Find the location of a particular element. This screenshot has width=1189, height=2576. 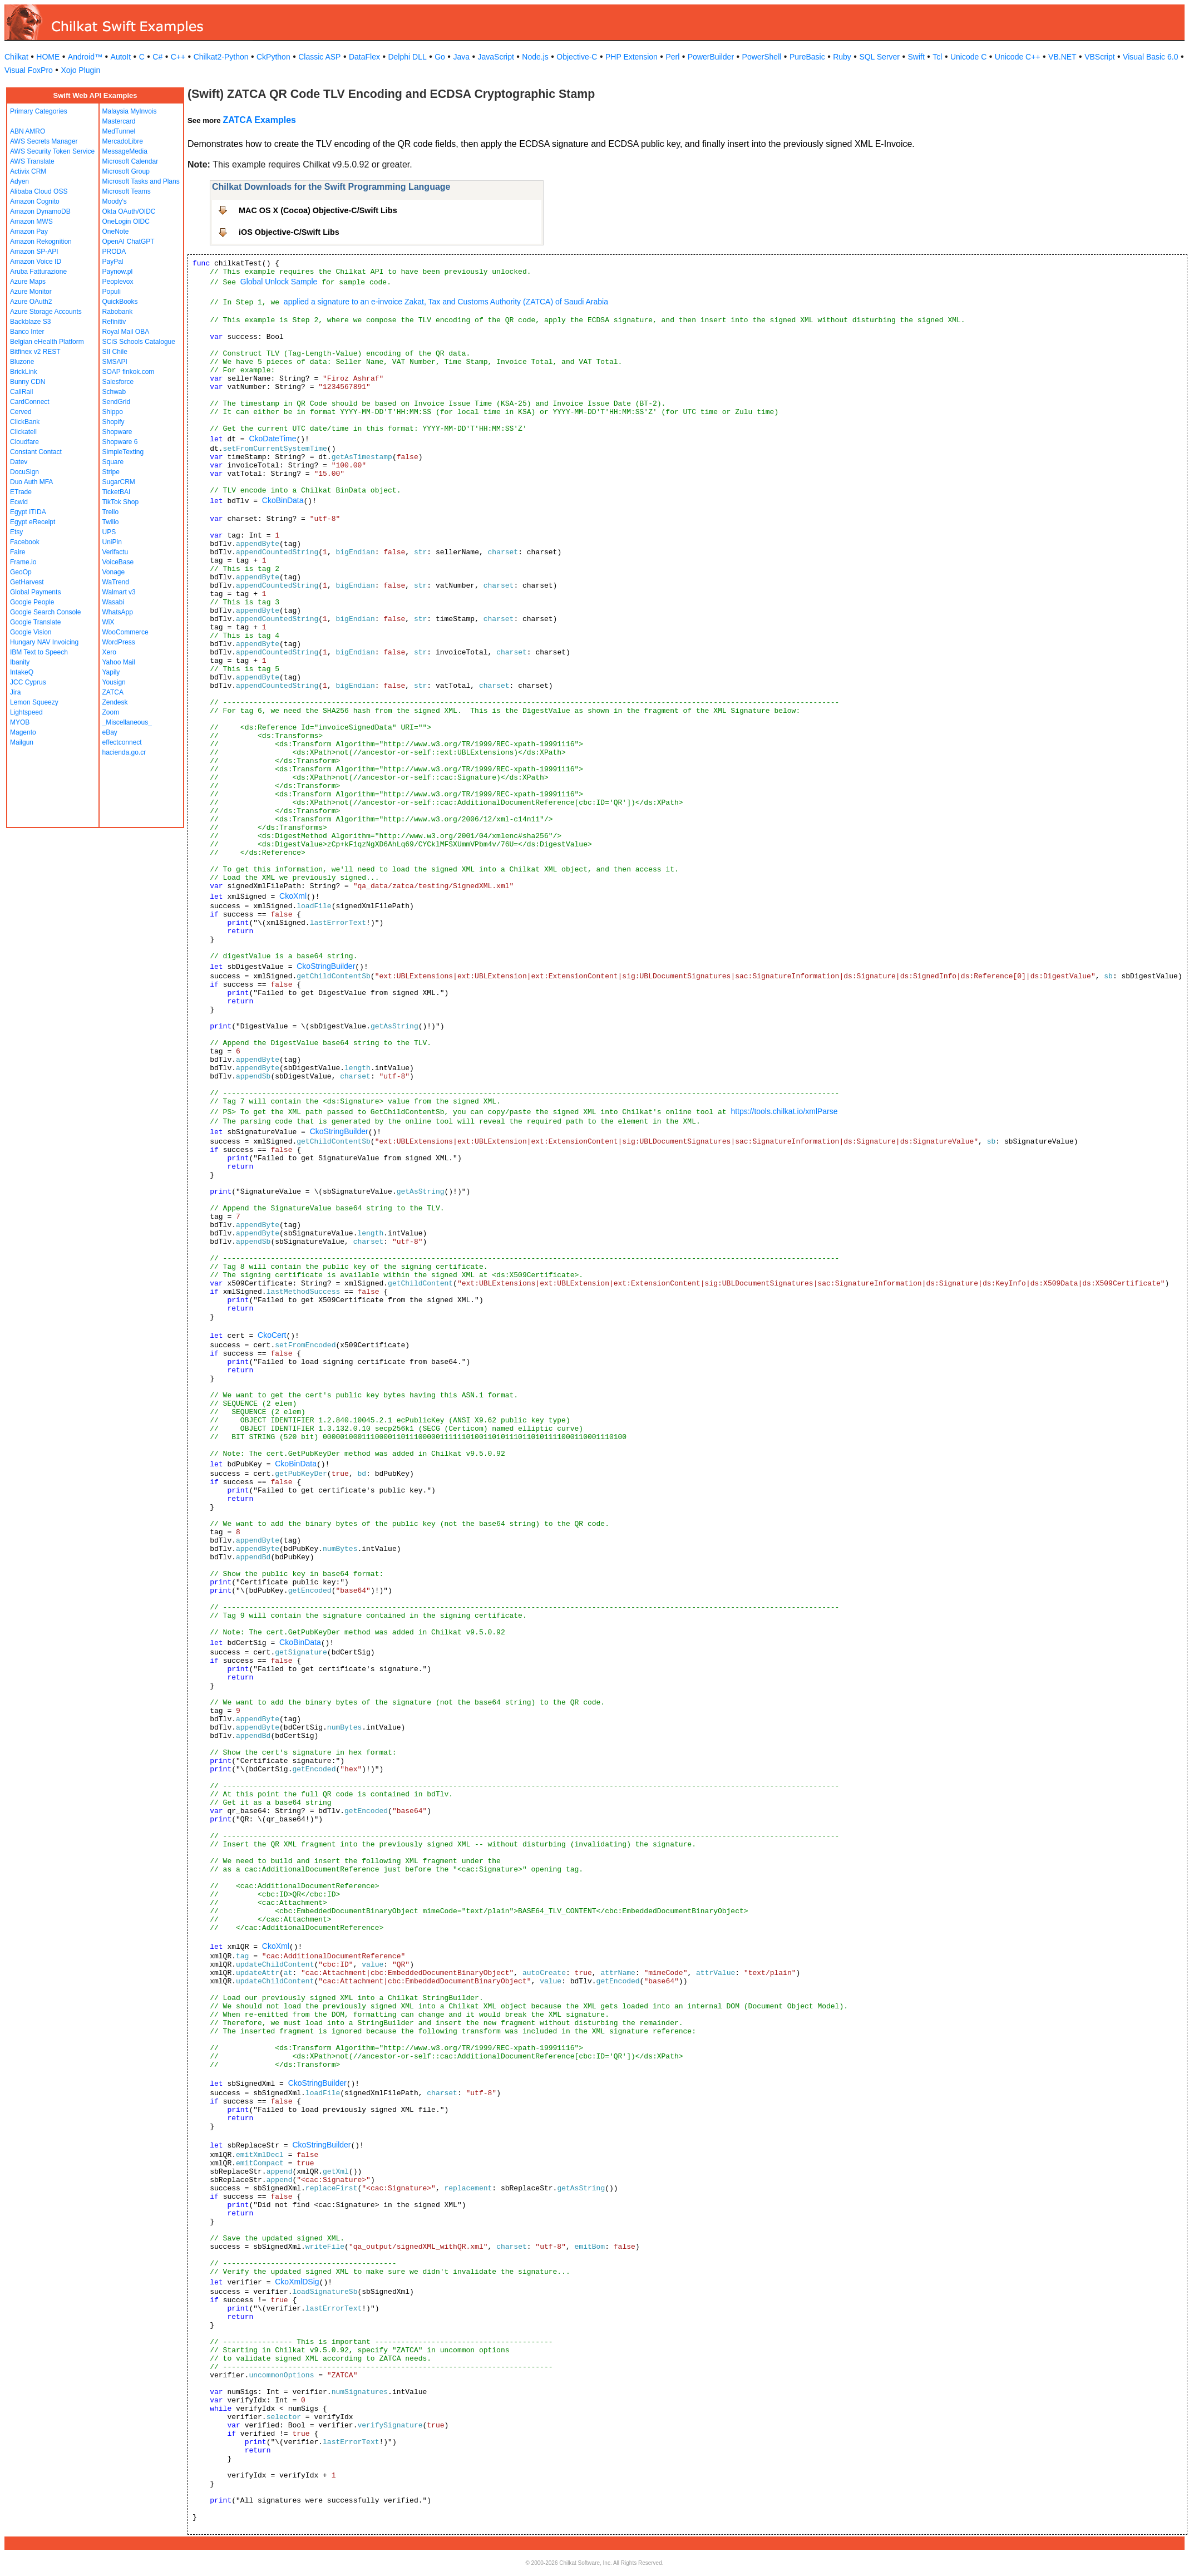

Global Payments is located at coordinates (35, 592).